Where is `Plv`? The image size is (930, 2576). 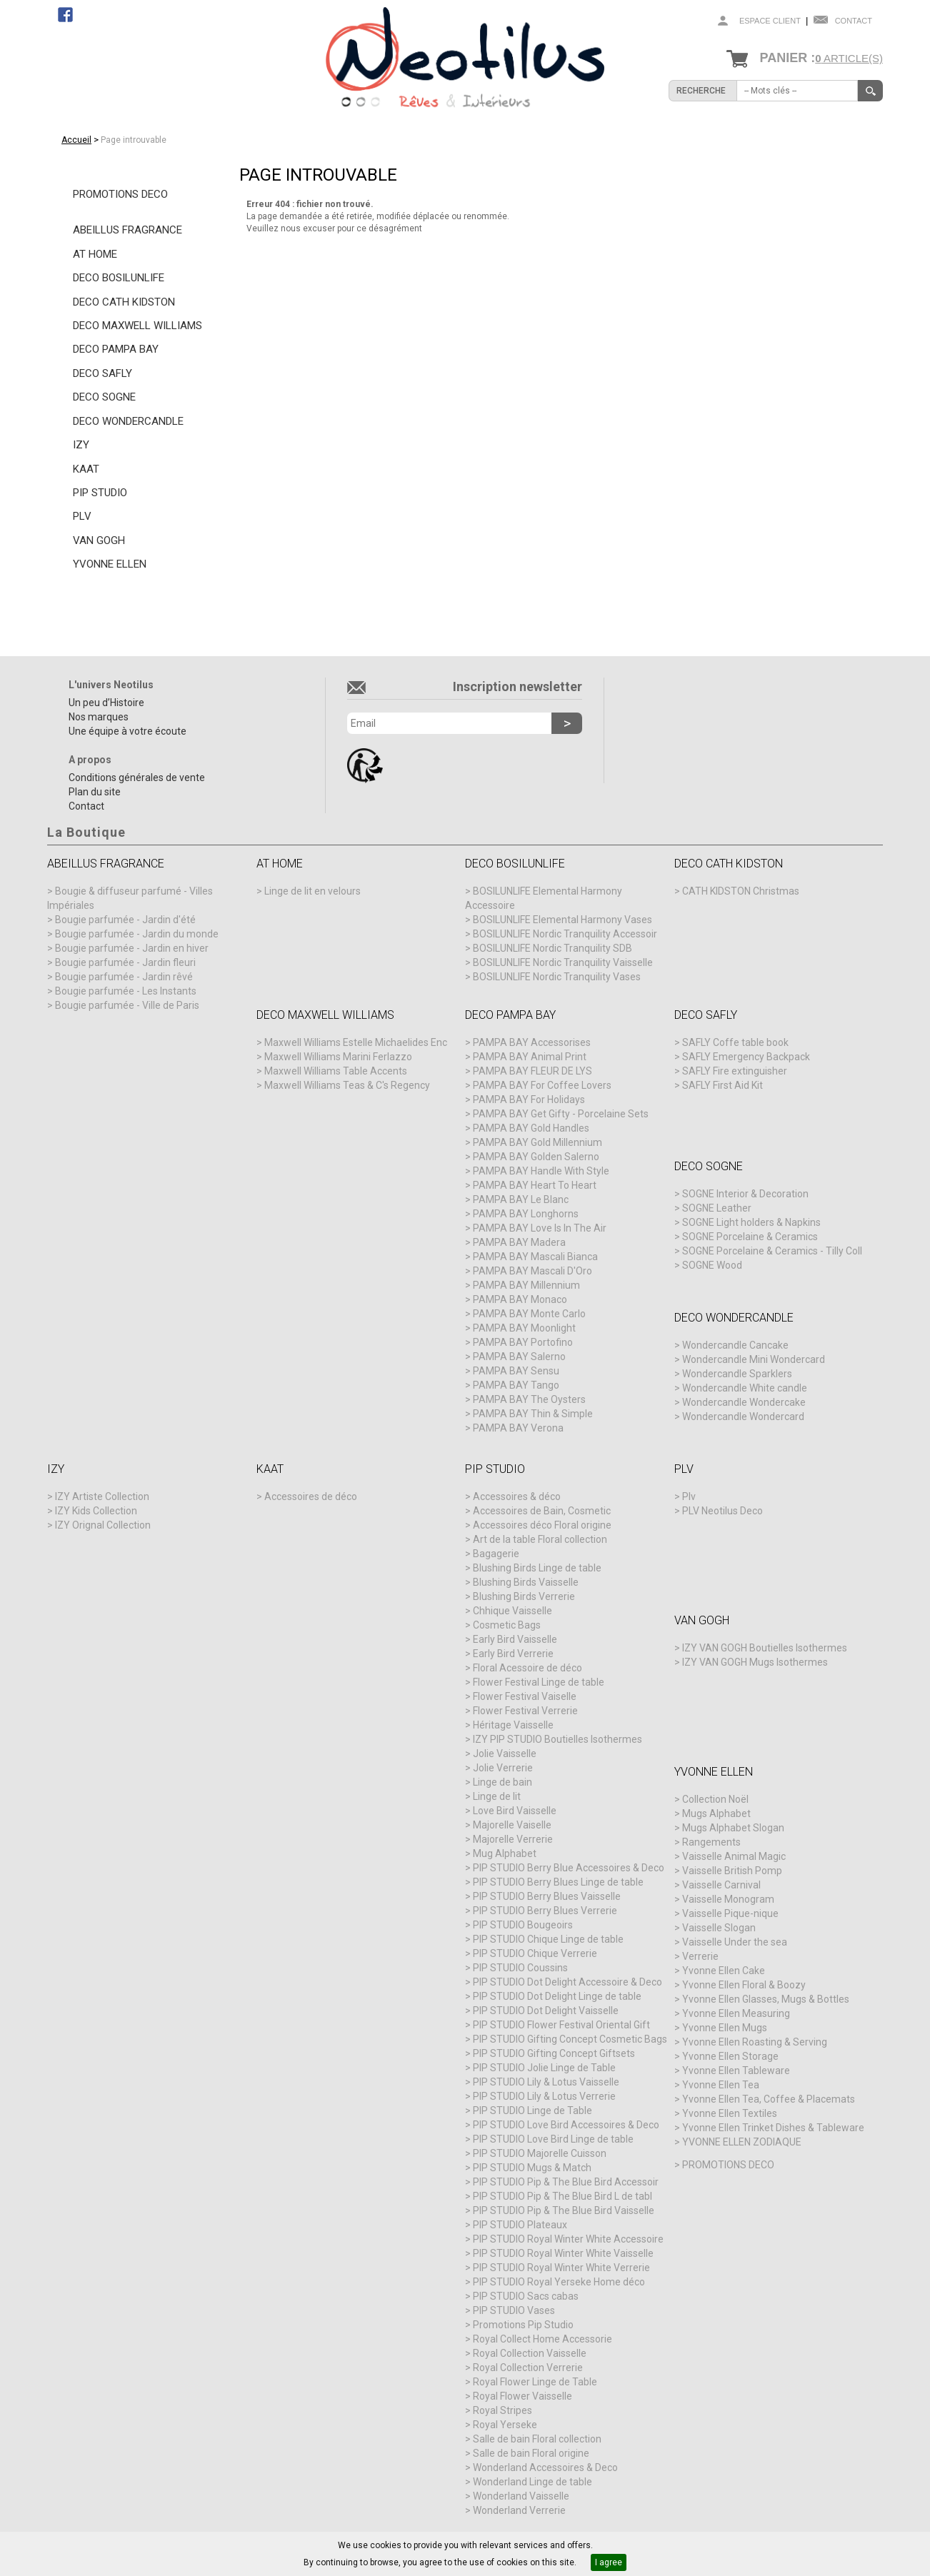
Plv is located at coordinates (689, 1496).